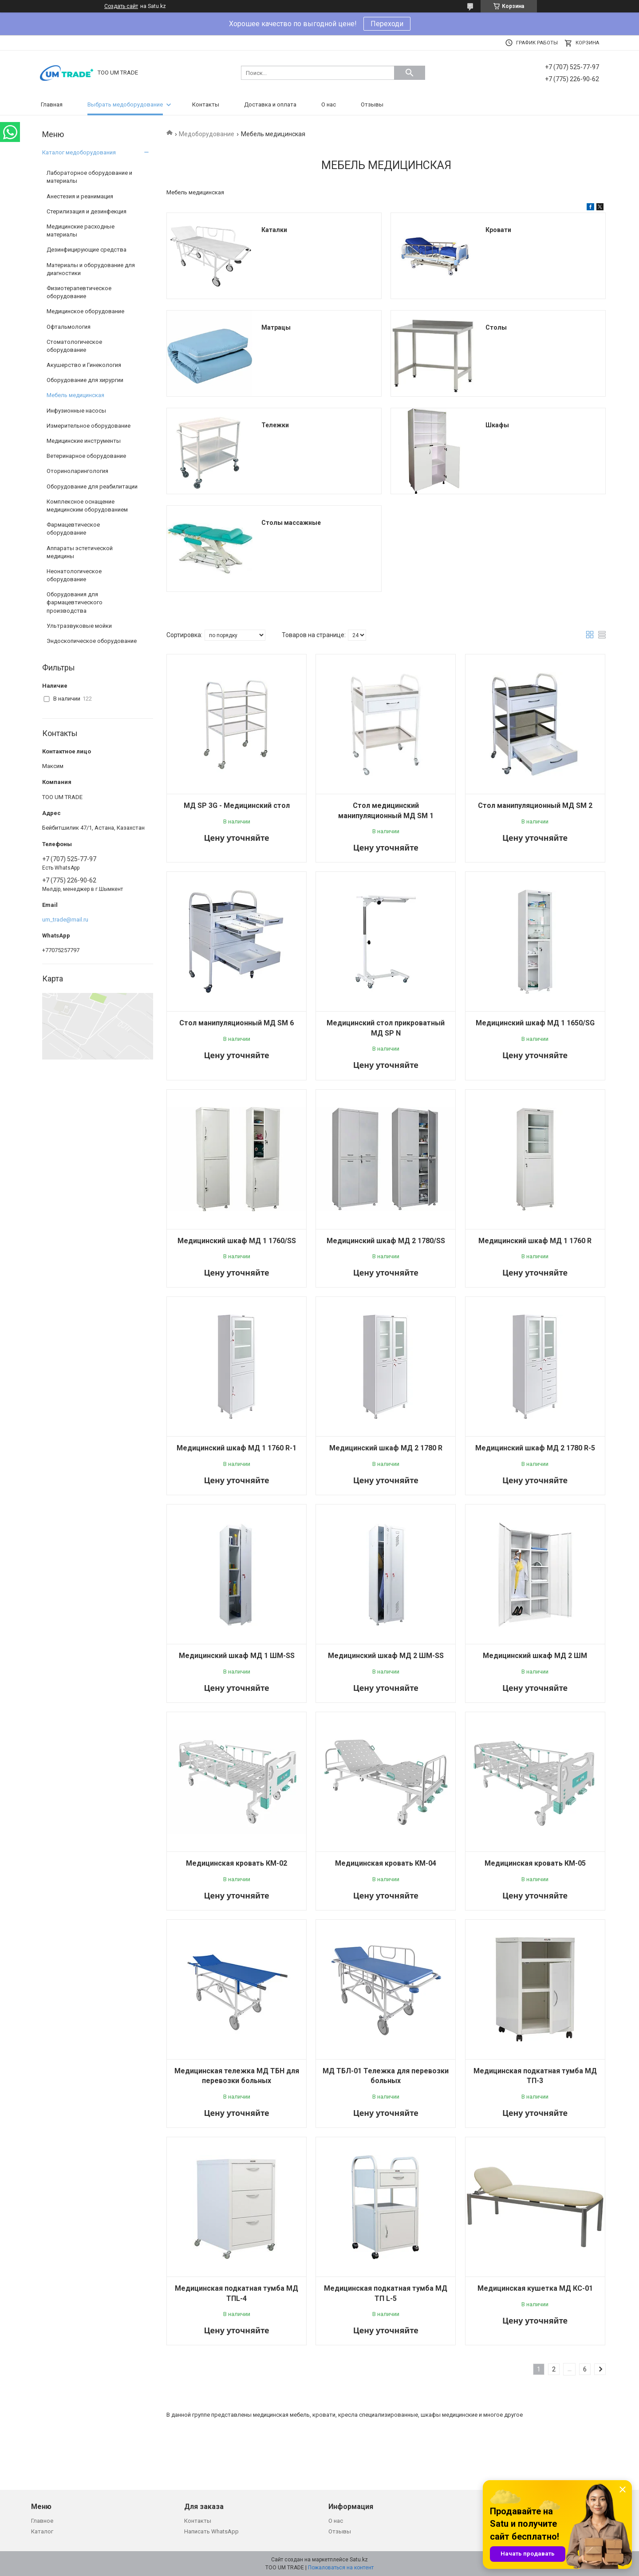 Image resolution: width=639 pixels, height=2576 pixels. Describe the element at coordinates (80, 230) in the screenshot. I see `Медицинские расходные материалы` at that location.